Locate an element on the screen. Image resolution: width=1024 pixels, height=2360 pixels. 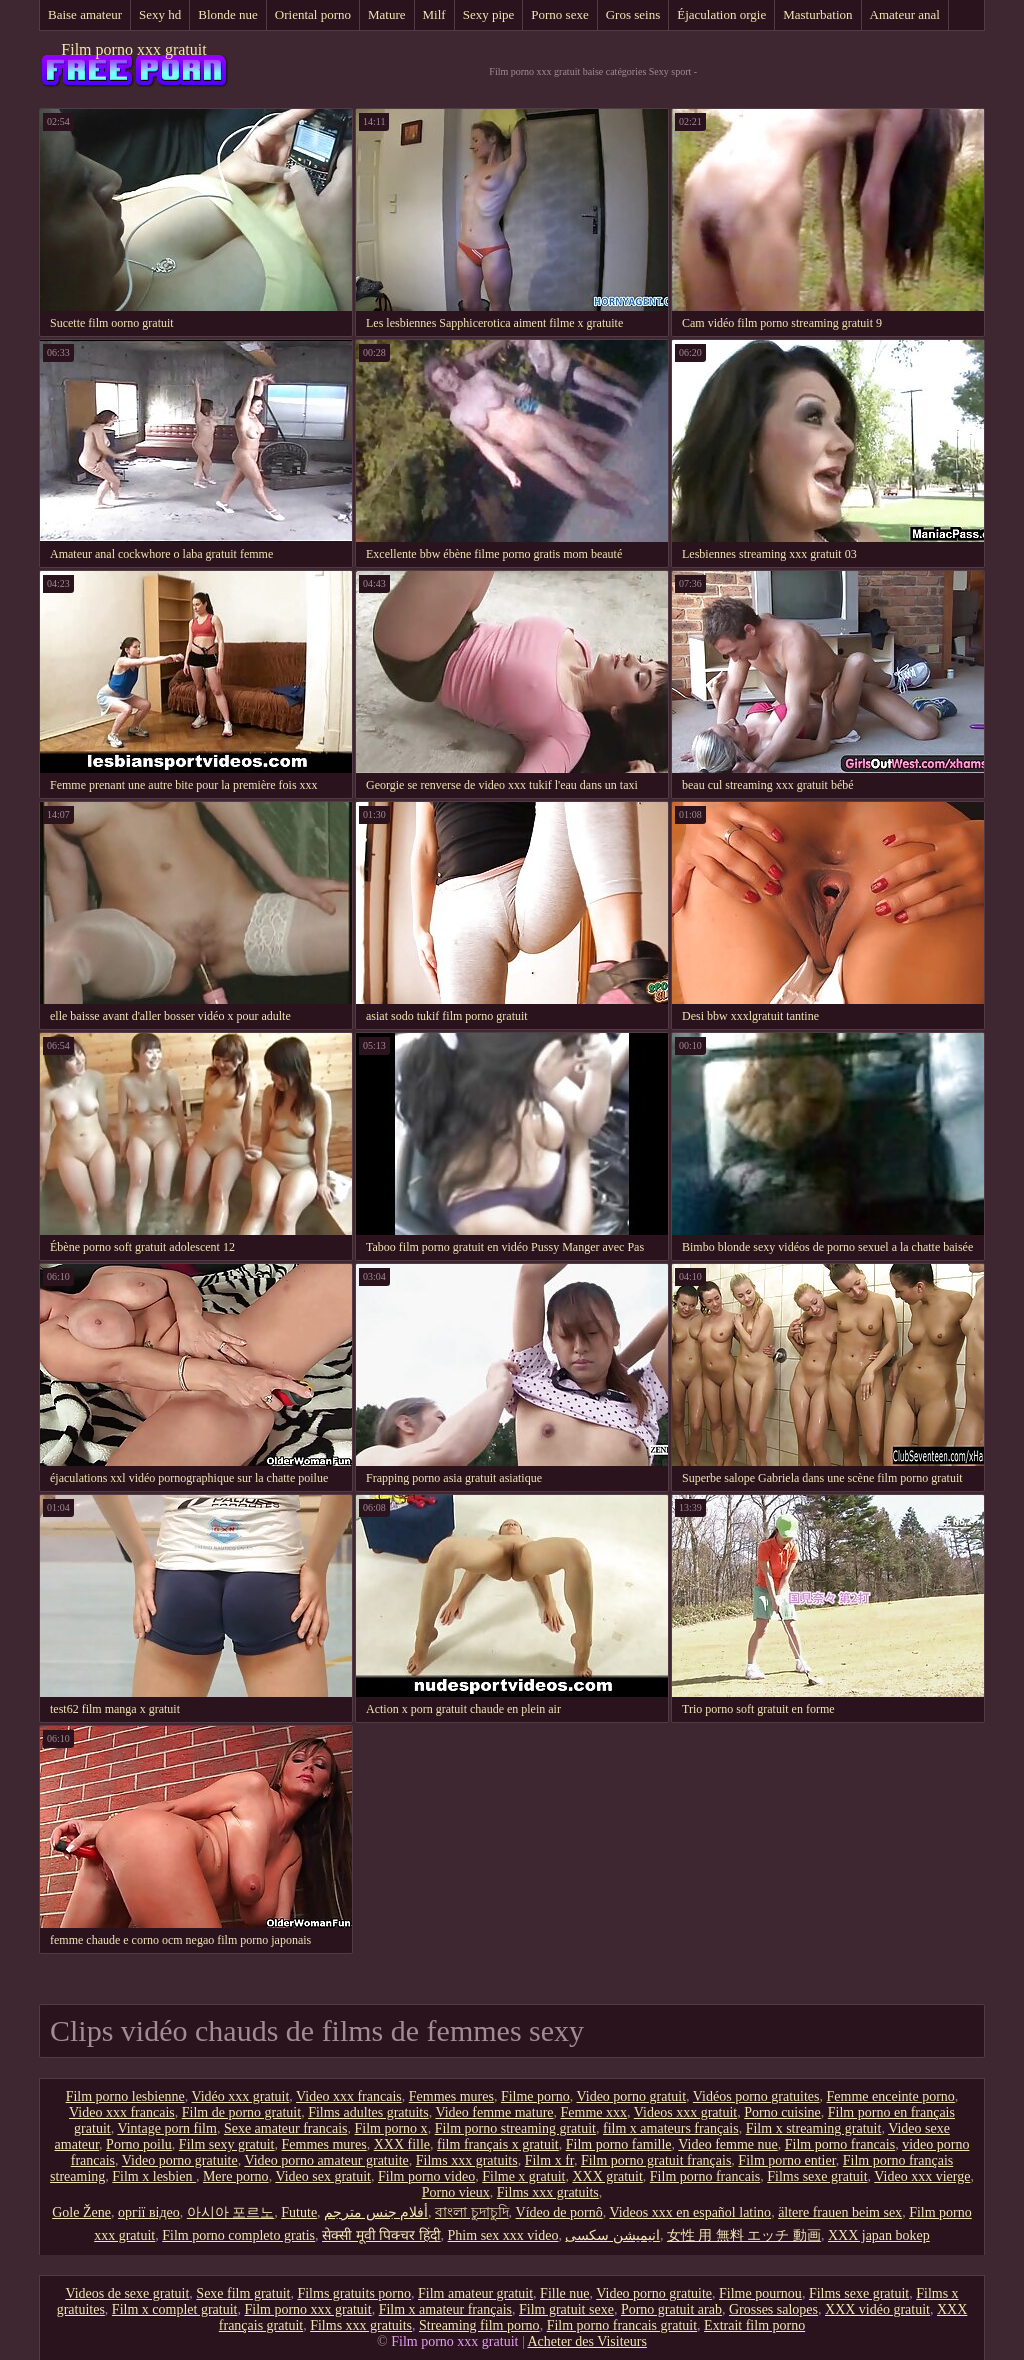
Streaming film porno is located at coordinates (479, 2325).